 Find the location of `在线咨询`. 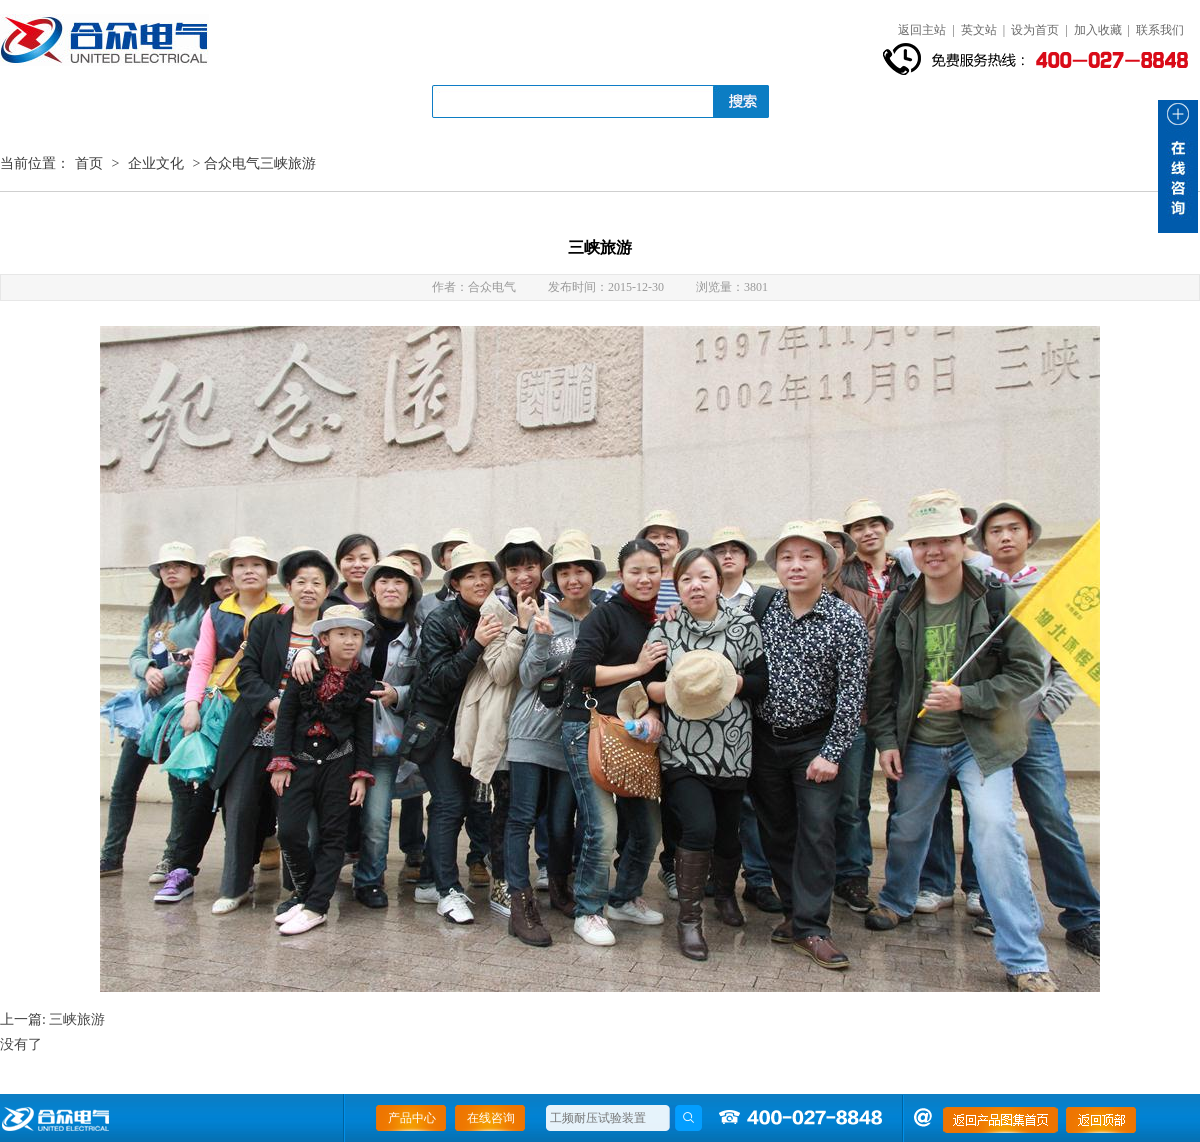

在线咨询 is located at coordinates (491, 1118).